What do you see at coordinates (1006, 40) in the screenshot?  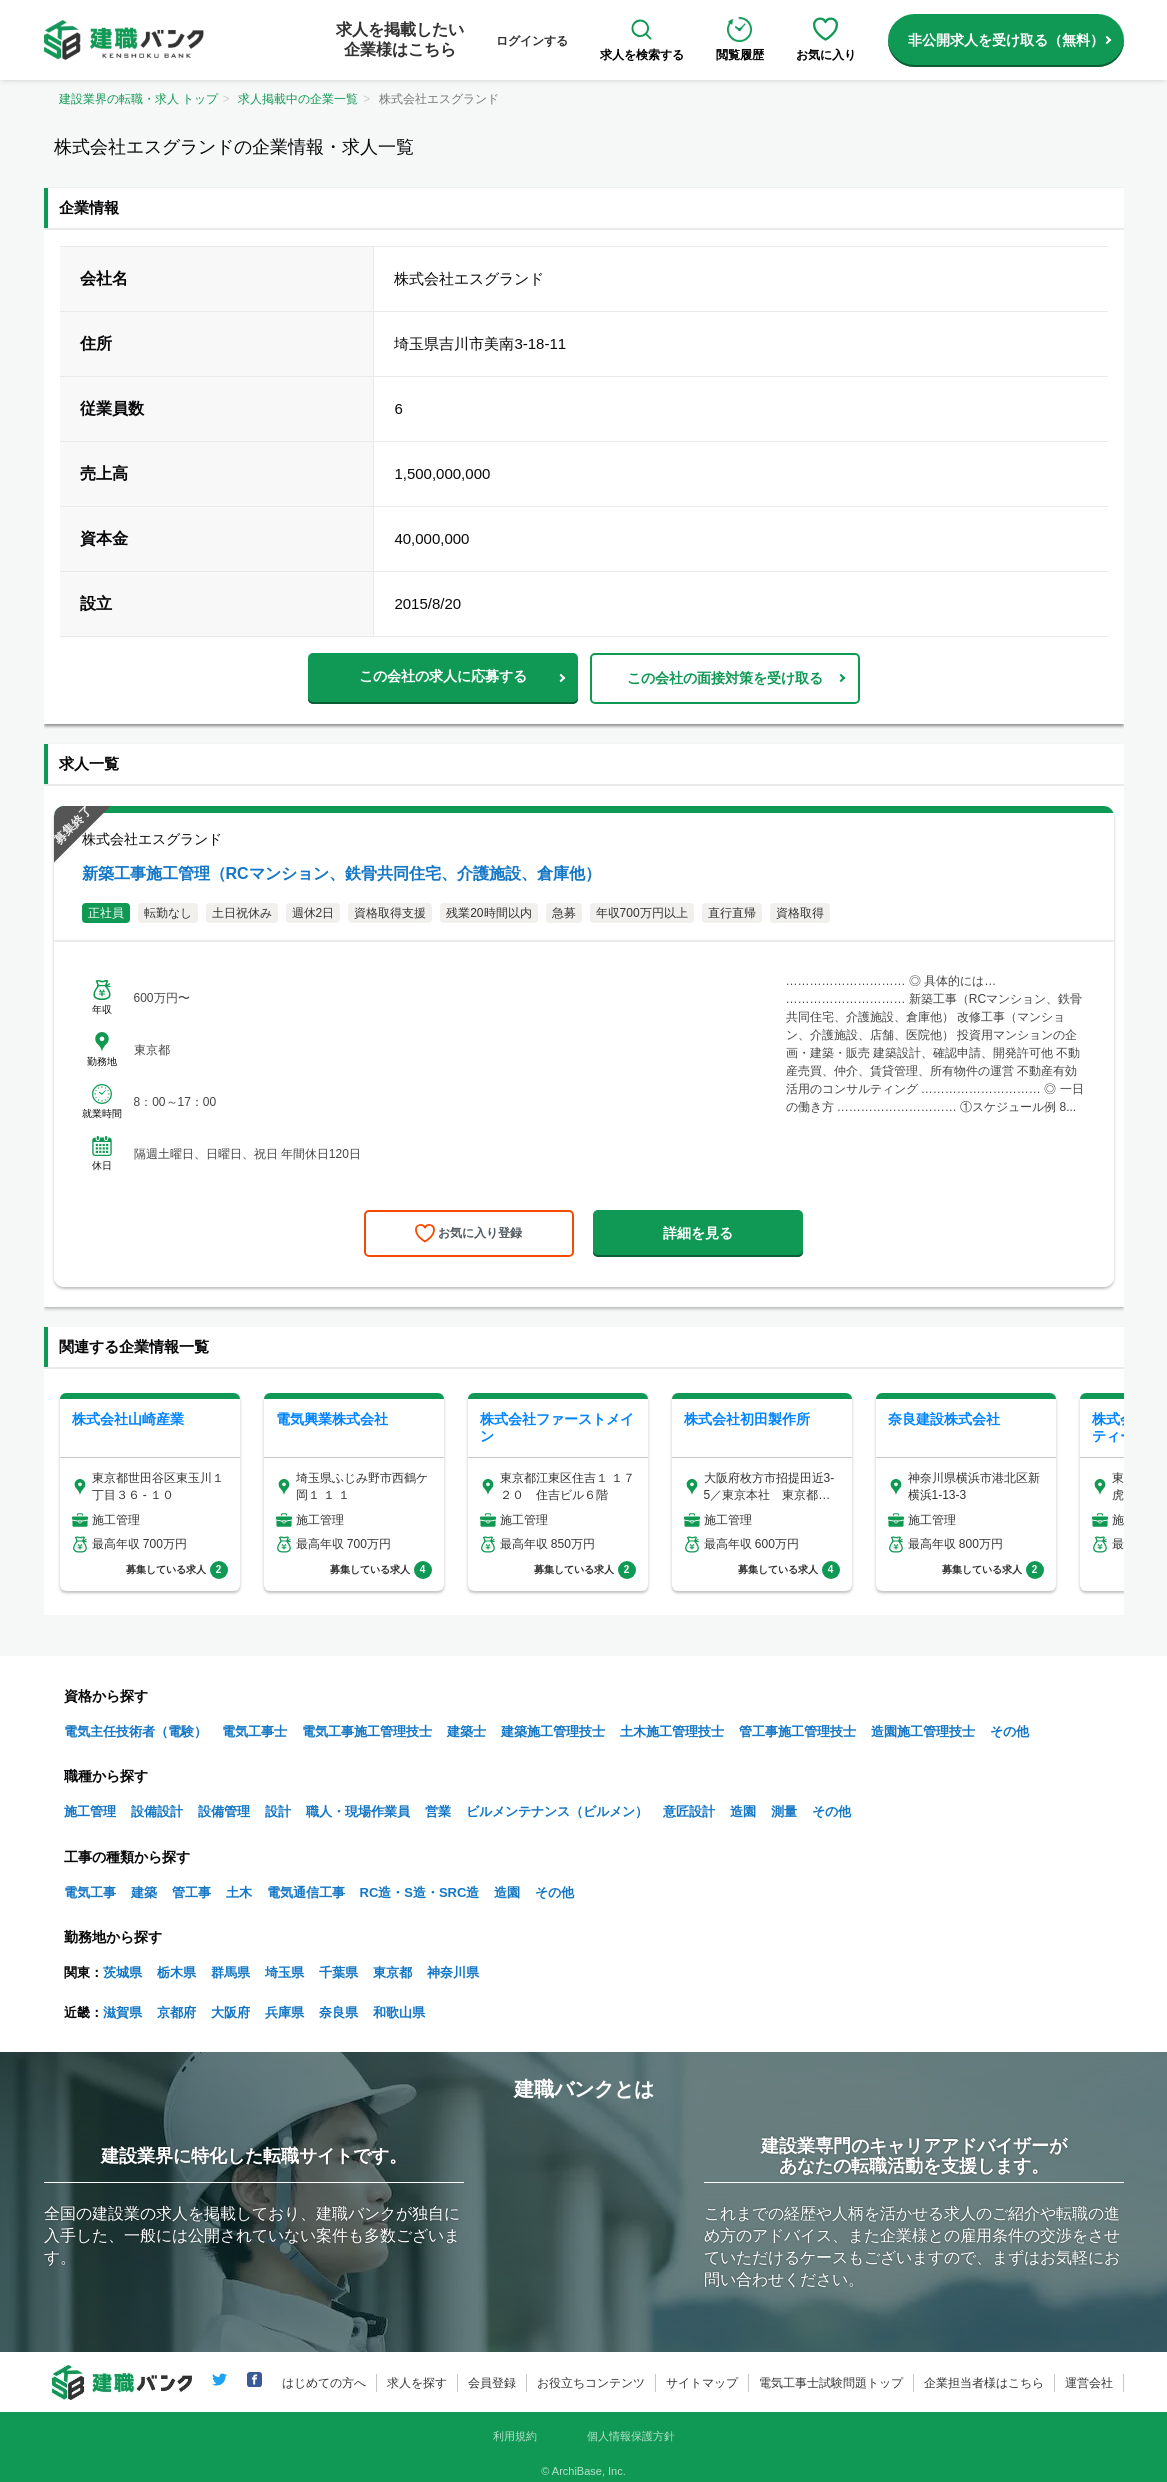 I see `非公開求人を受け取る（無料）` at bounding box center [1006, 40].